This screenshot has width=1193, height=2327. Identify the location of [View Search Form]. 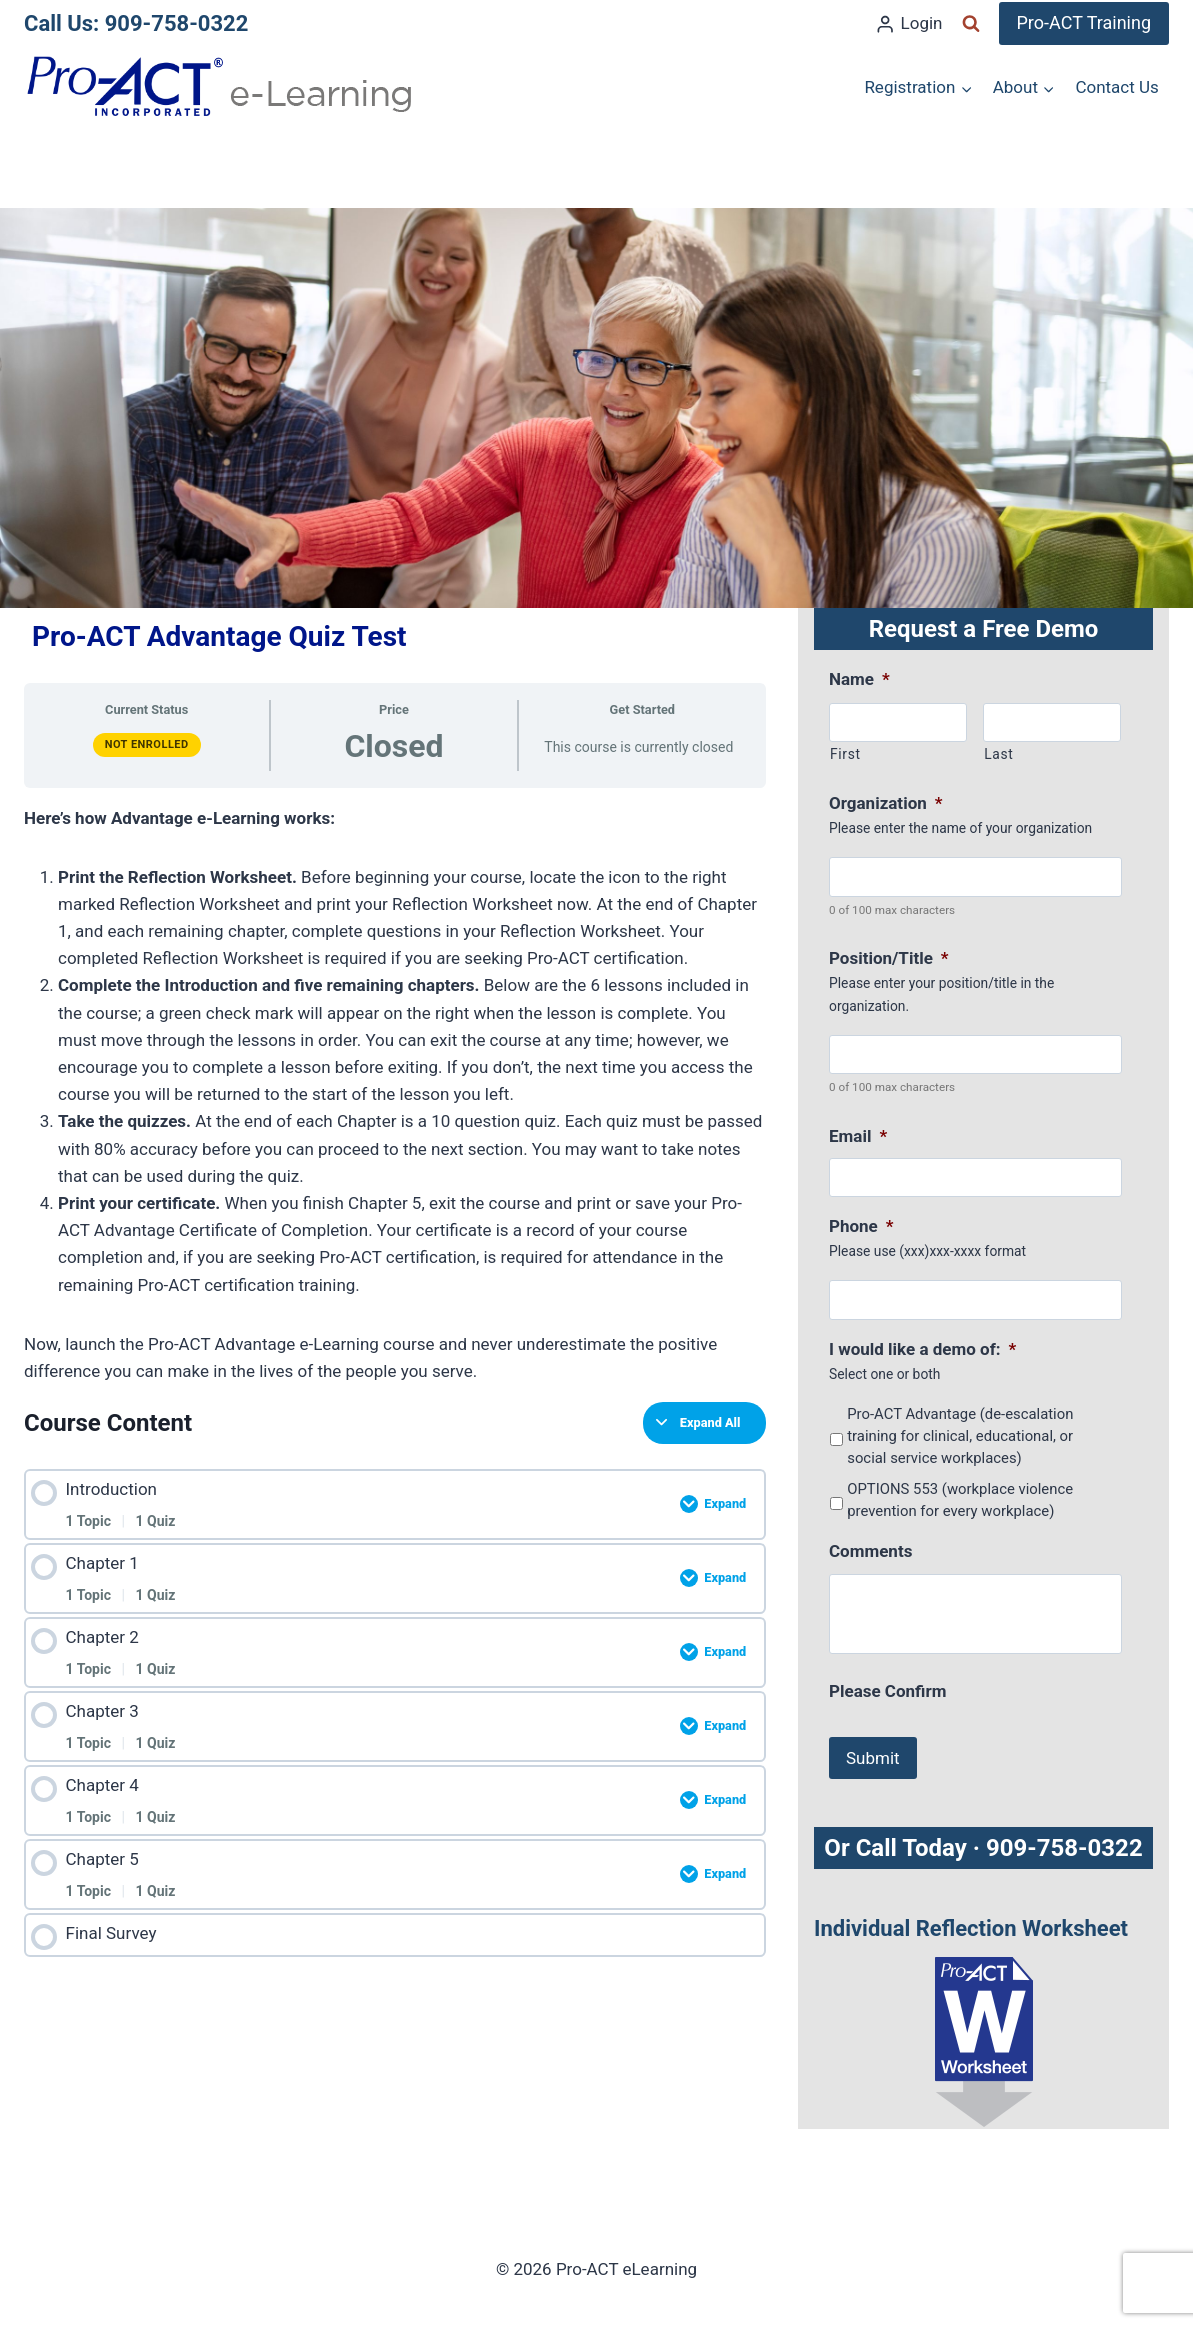
(971, 24).